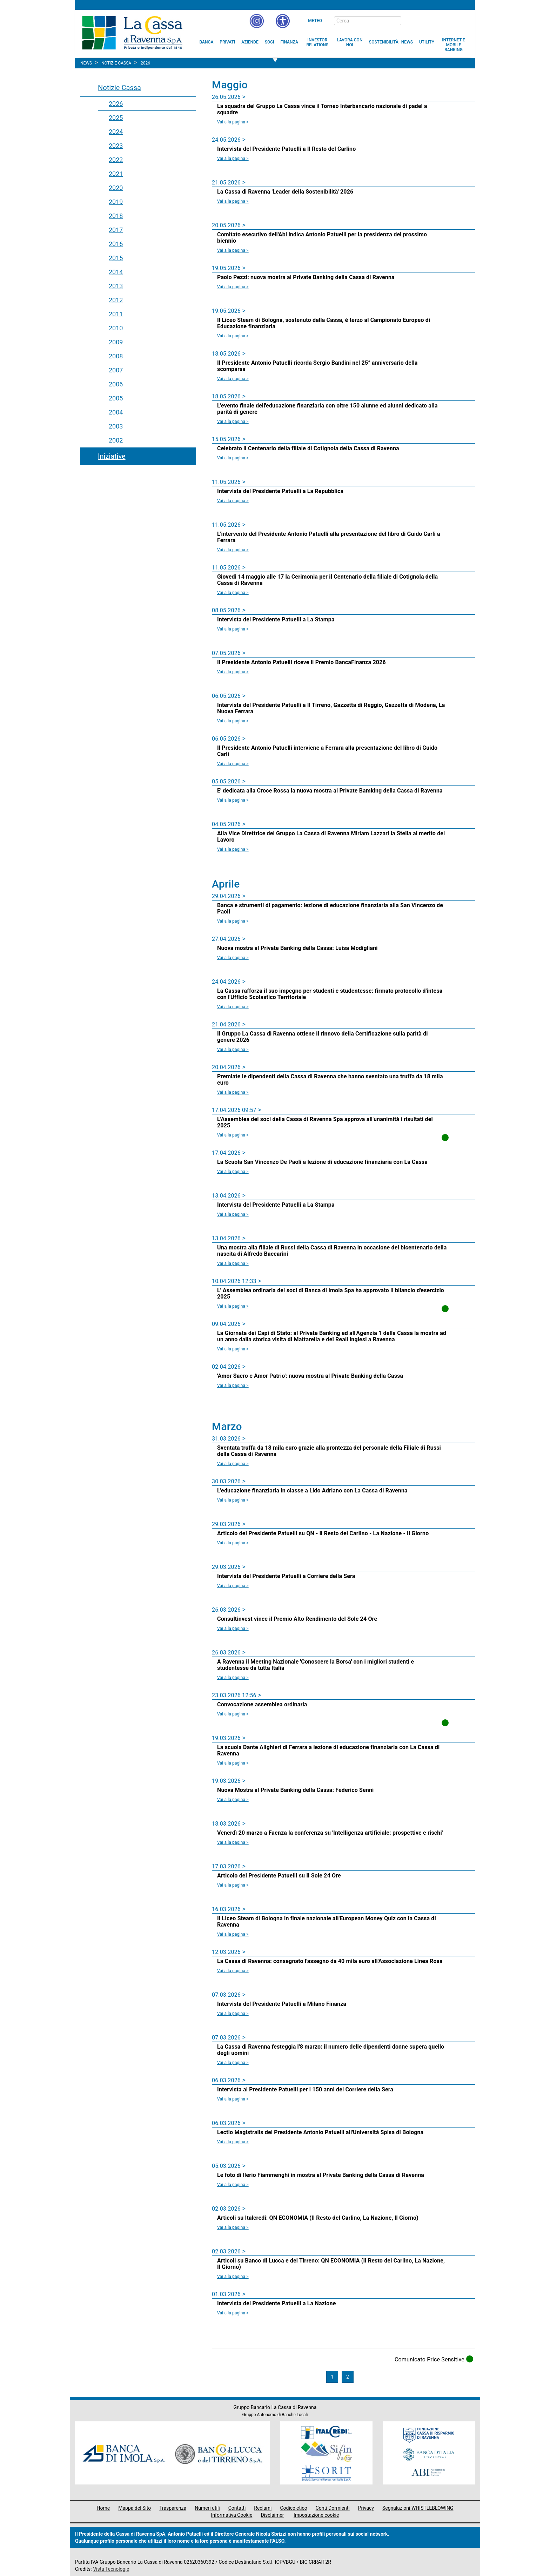 This screenshot has width=550, height=2576. Describe the element at coordinates (233, 957) in the screenshot. I see `Vai alla pagina > [Leggi la news Nuova mostra al Private Banking della Cassa: Luisa Modigliani]` at that location.